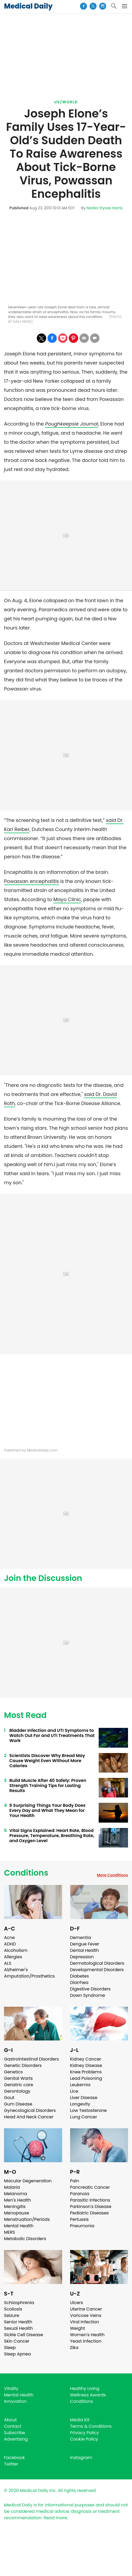 The width and height of the screenshot is (132, 2576). I want to click on Kidney Cancer, so click(85, 2059).